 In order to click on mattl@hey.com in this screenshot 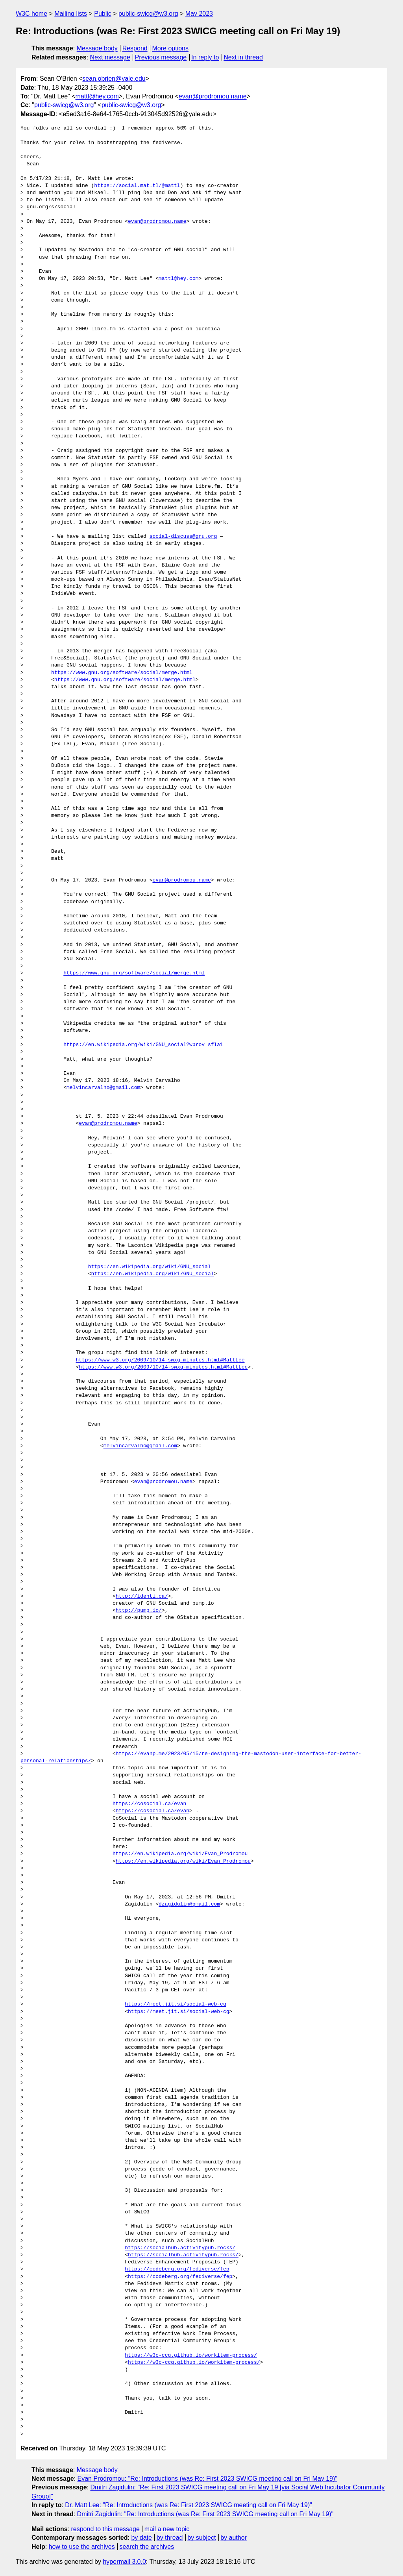, I will do `click(97, 96)`.